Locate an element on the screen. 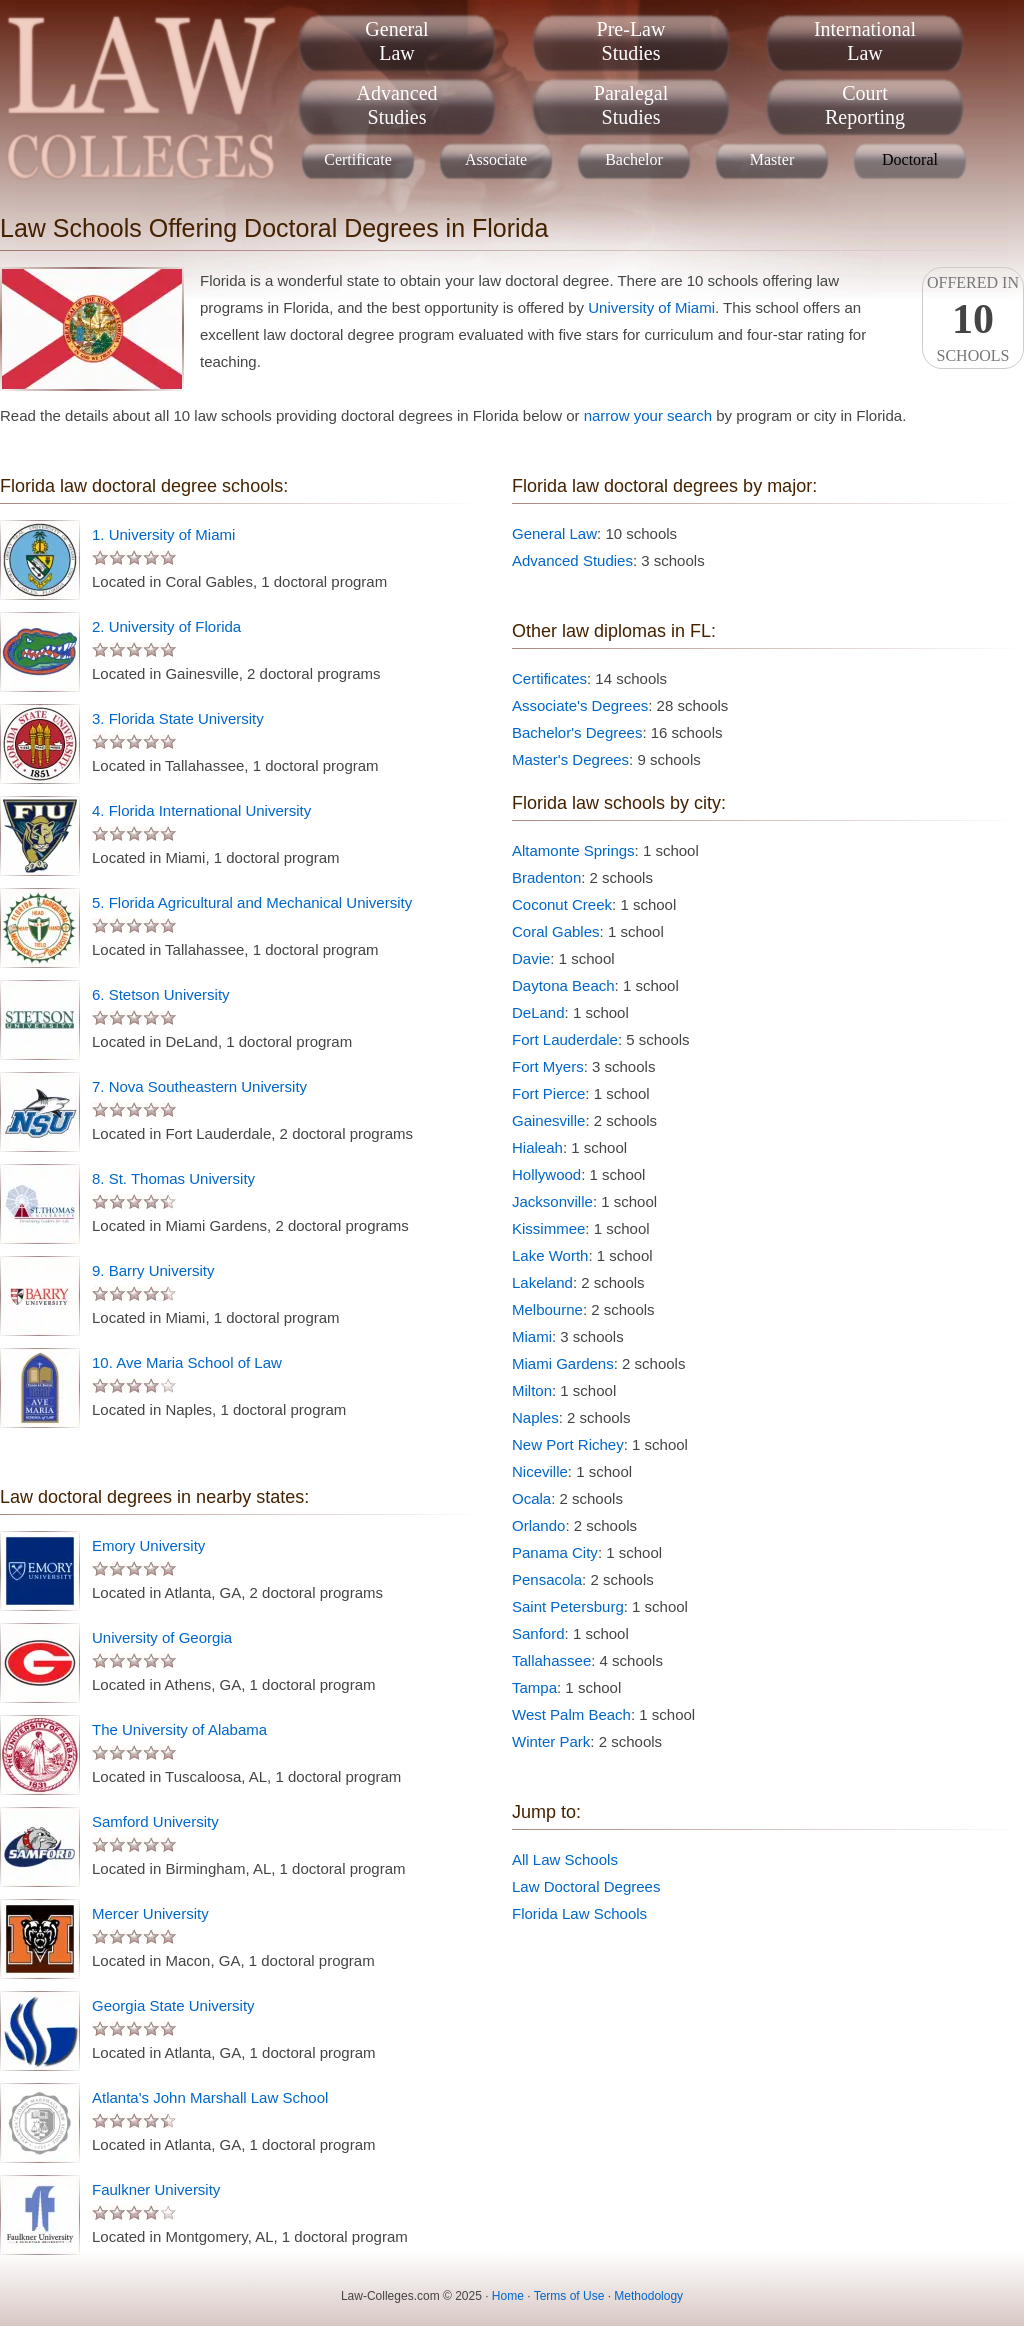 The image size is (1024, 2326). General Law is located at coordinates (554, 533).